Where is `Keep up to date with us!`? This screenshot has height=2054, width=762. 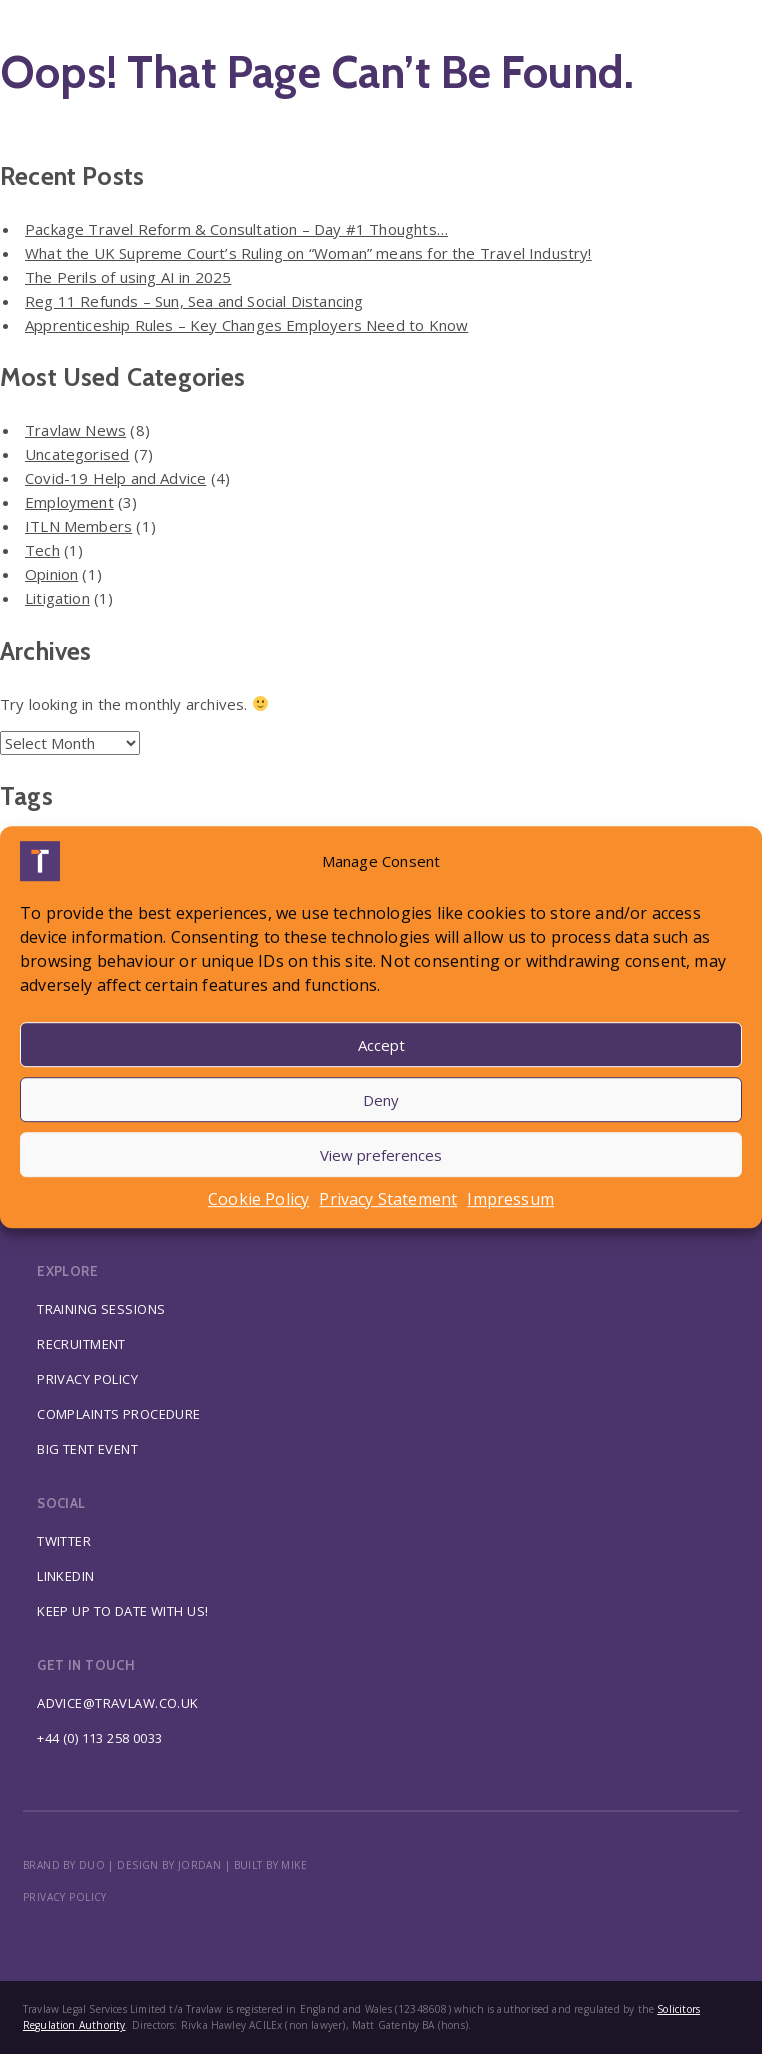 Keep up to date with us! is located at coordinates (122, 1611).